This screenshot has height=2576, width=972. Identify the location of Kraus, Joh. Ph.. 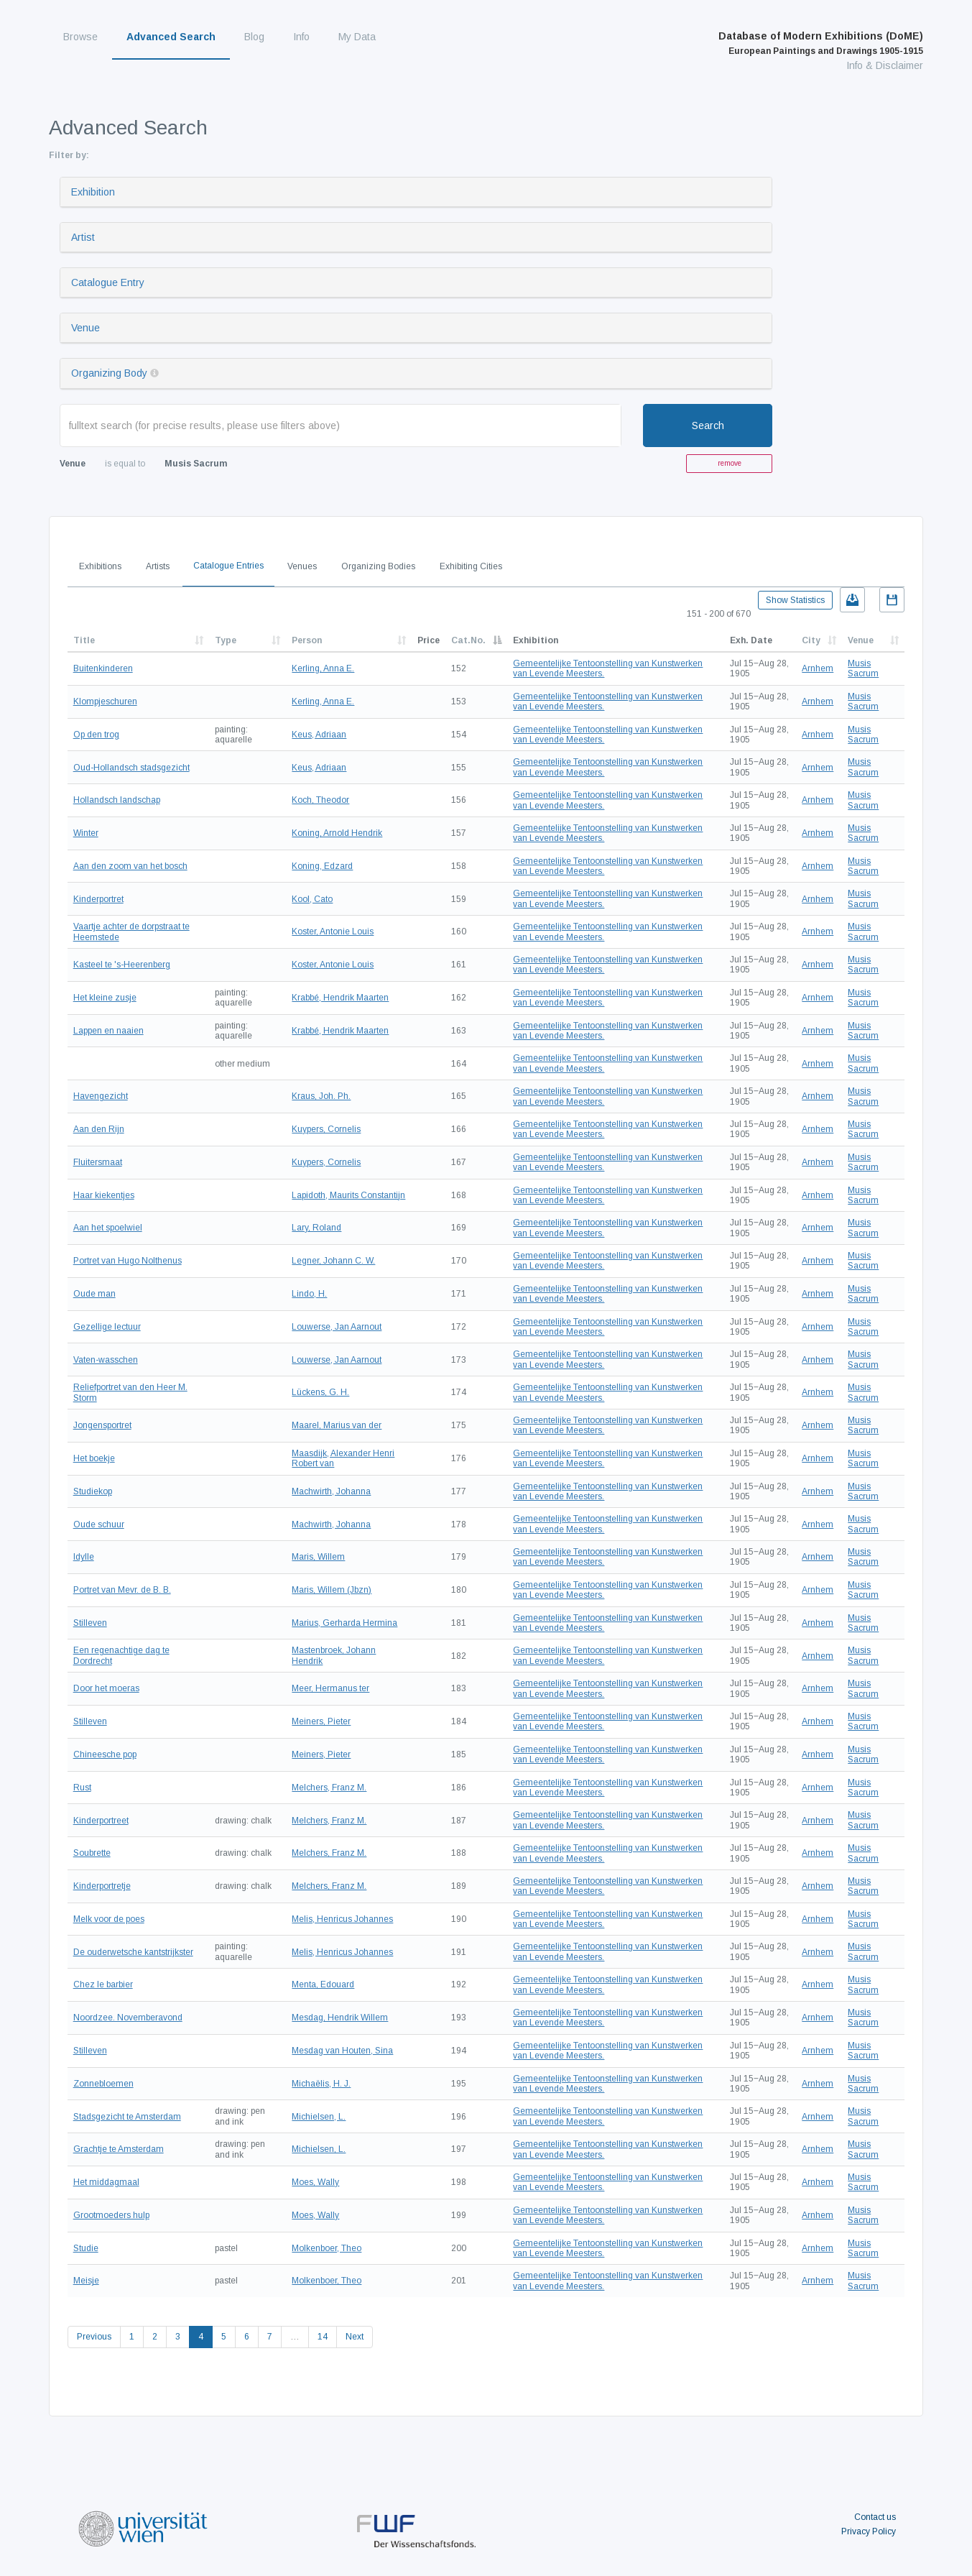
(321, 1096).